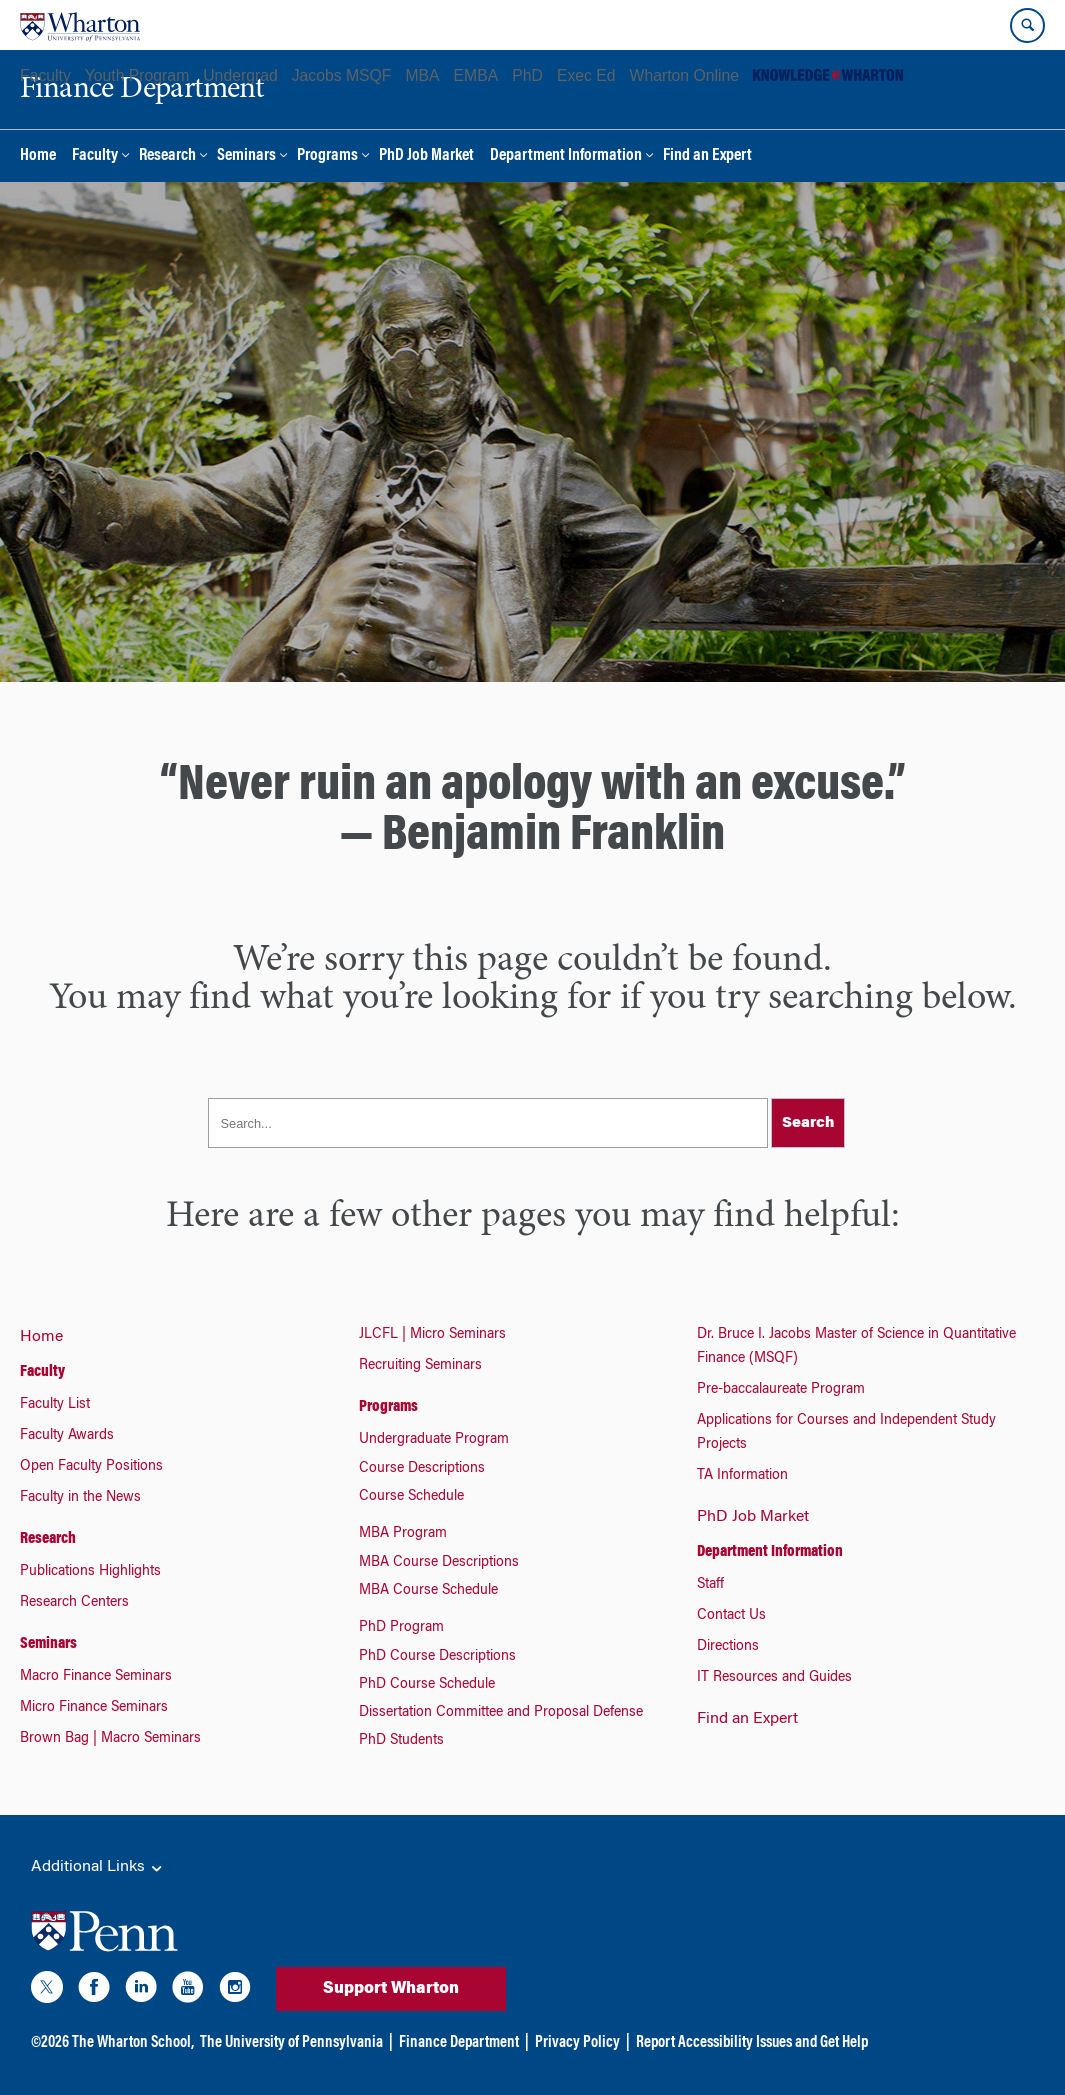  I want to click on EMBA, so click(476, 75).